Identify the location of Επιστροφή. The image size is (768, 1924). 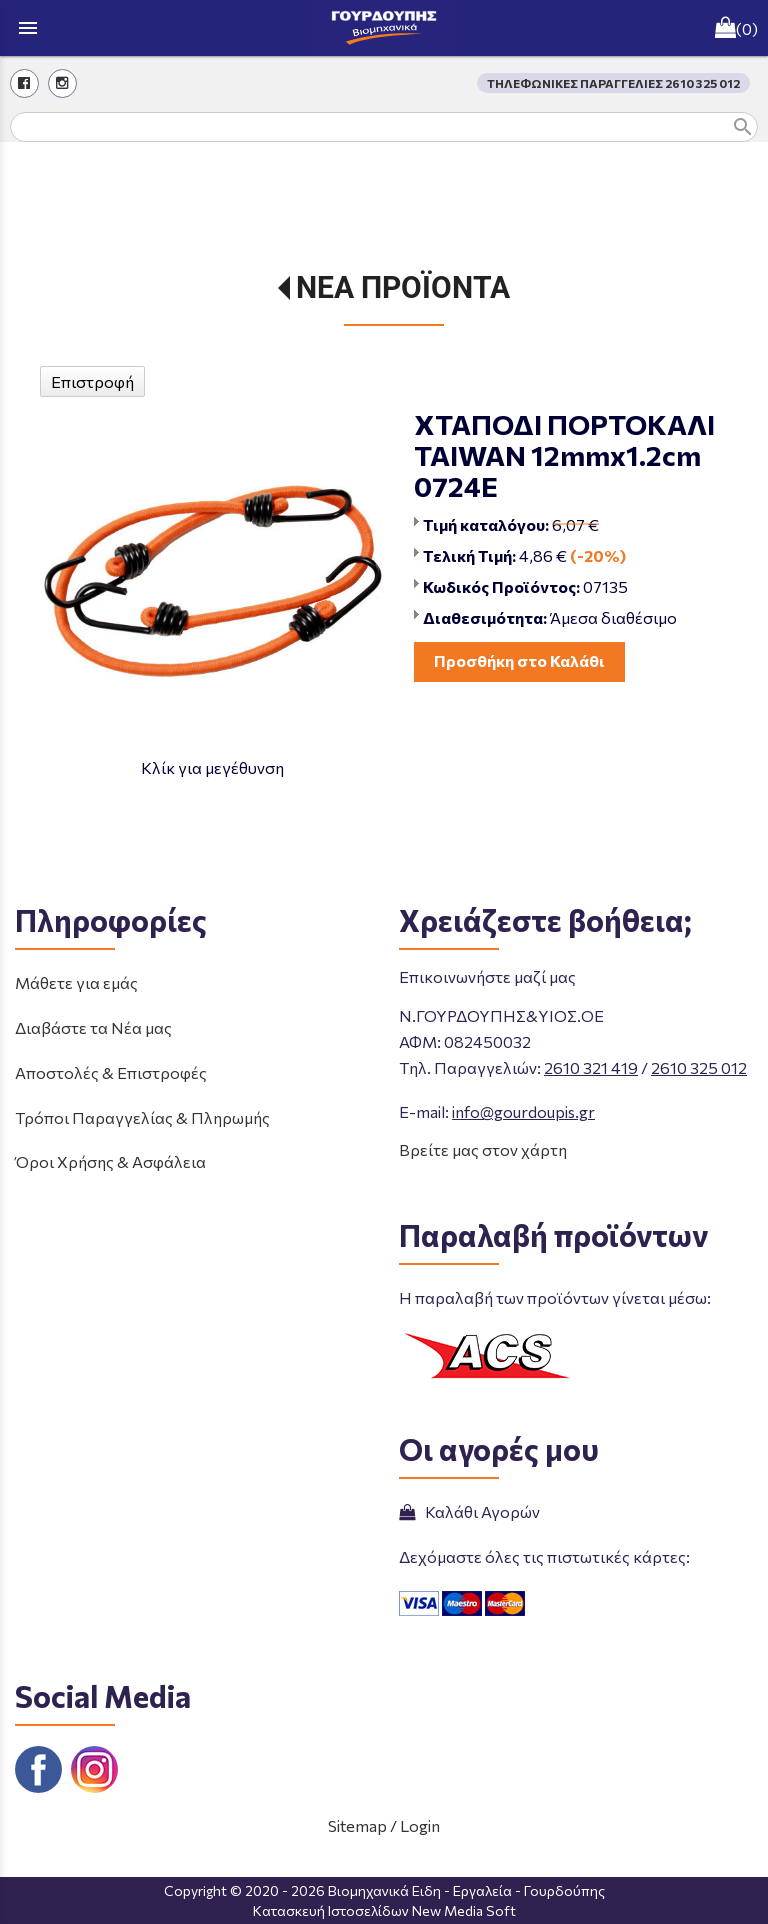
(92, 381).